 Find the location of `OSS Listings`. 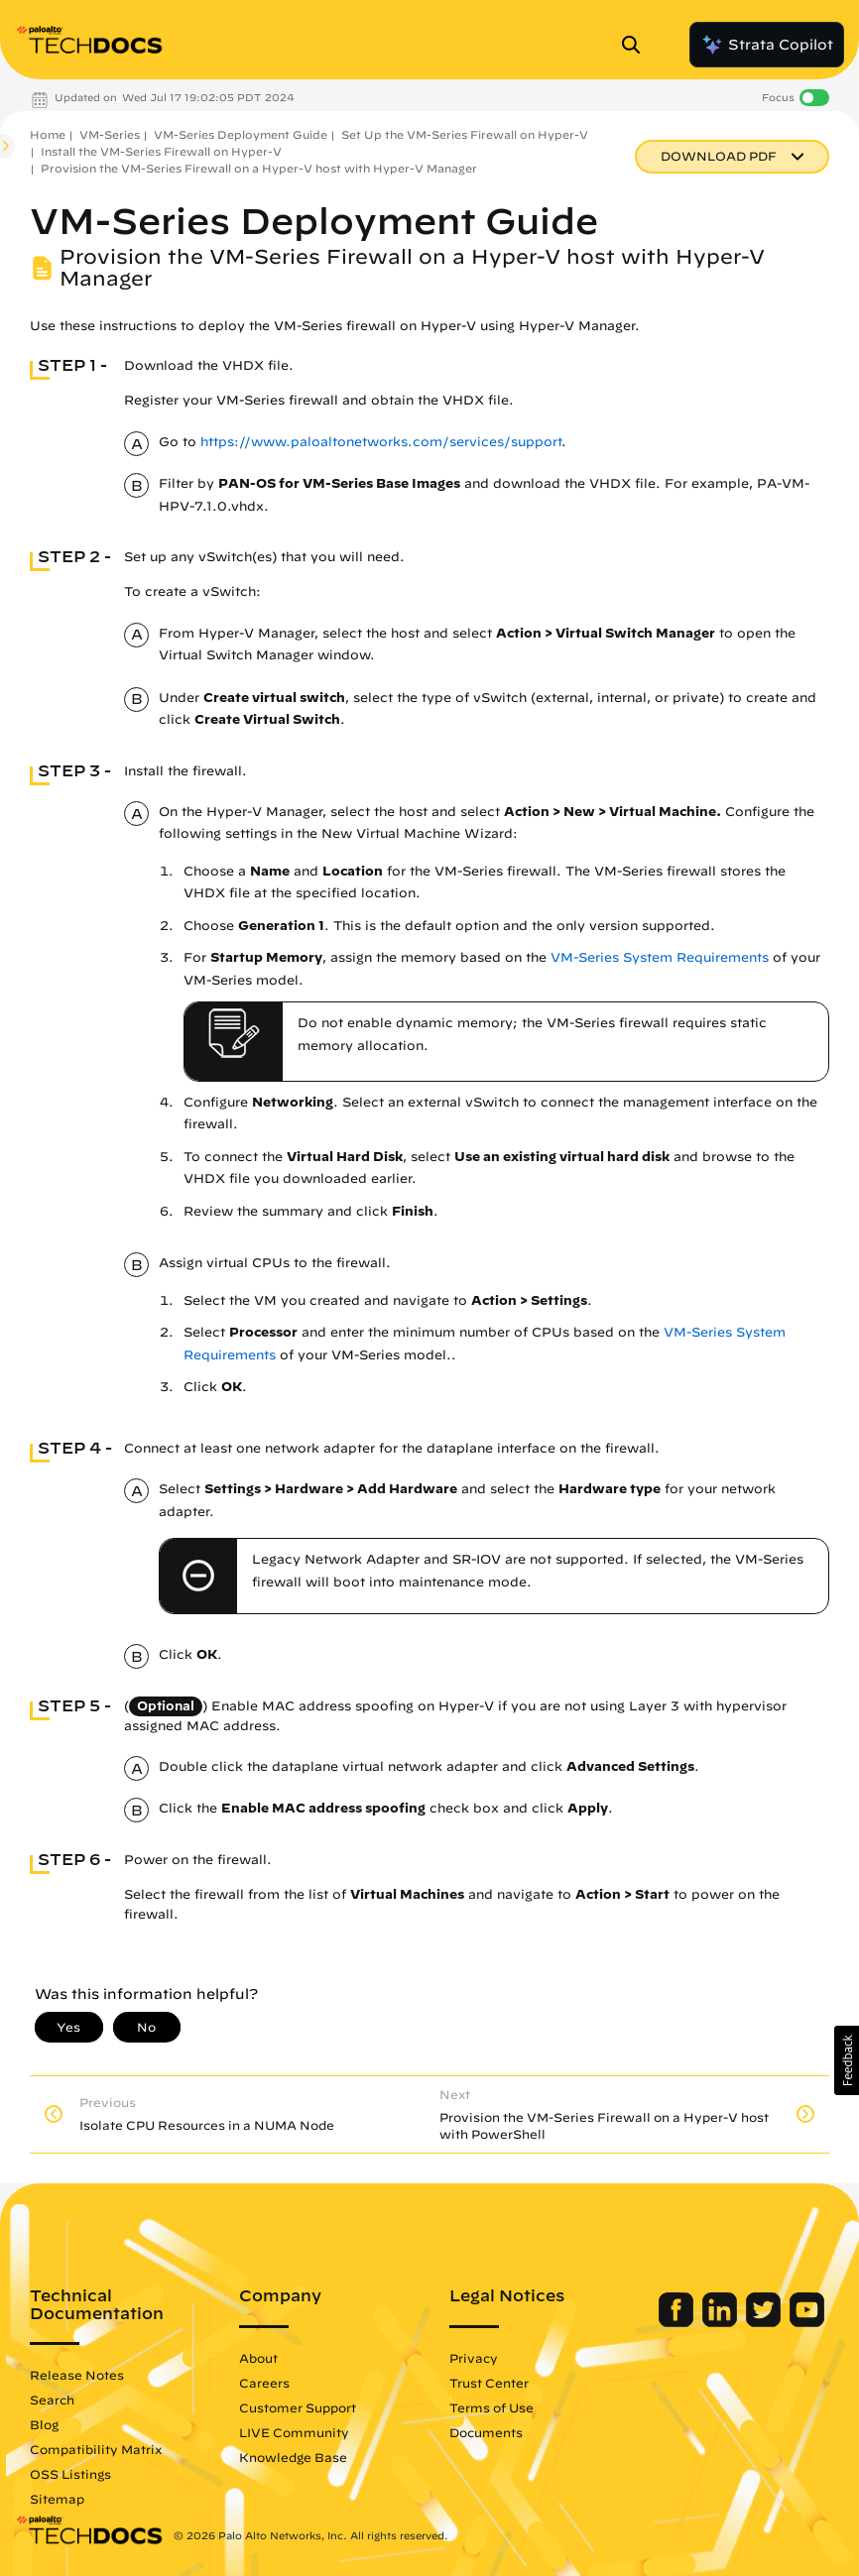

OSS Listings is located at coordinates (70, 2474).